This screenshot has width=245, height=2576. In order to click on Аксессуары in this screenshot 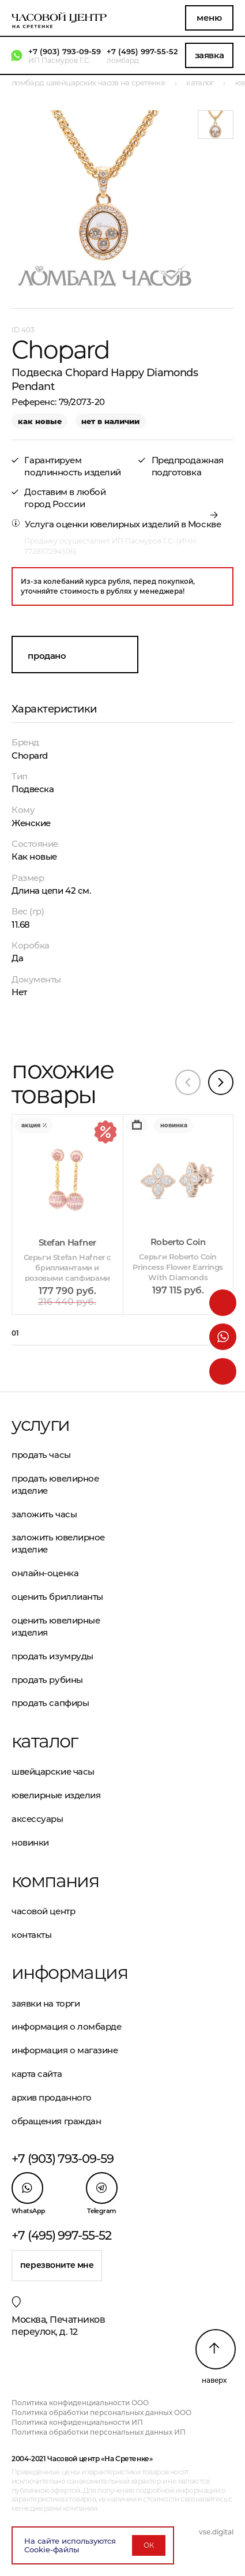, I will do `click(37, 1818)`.